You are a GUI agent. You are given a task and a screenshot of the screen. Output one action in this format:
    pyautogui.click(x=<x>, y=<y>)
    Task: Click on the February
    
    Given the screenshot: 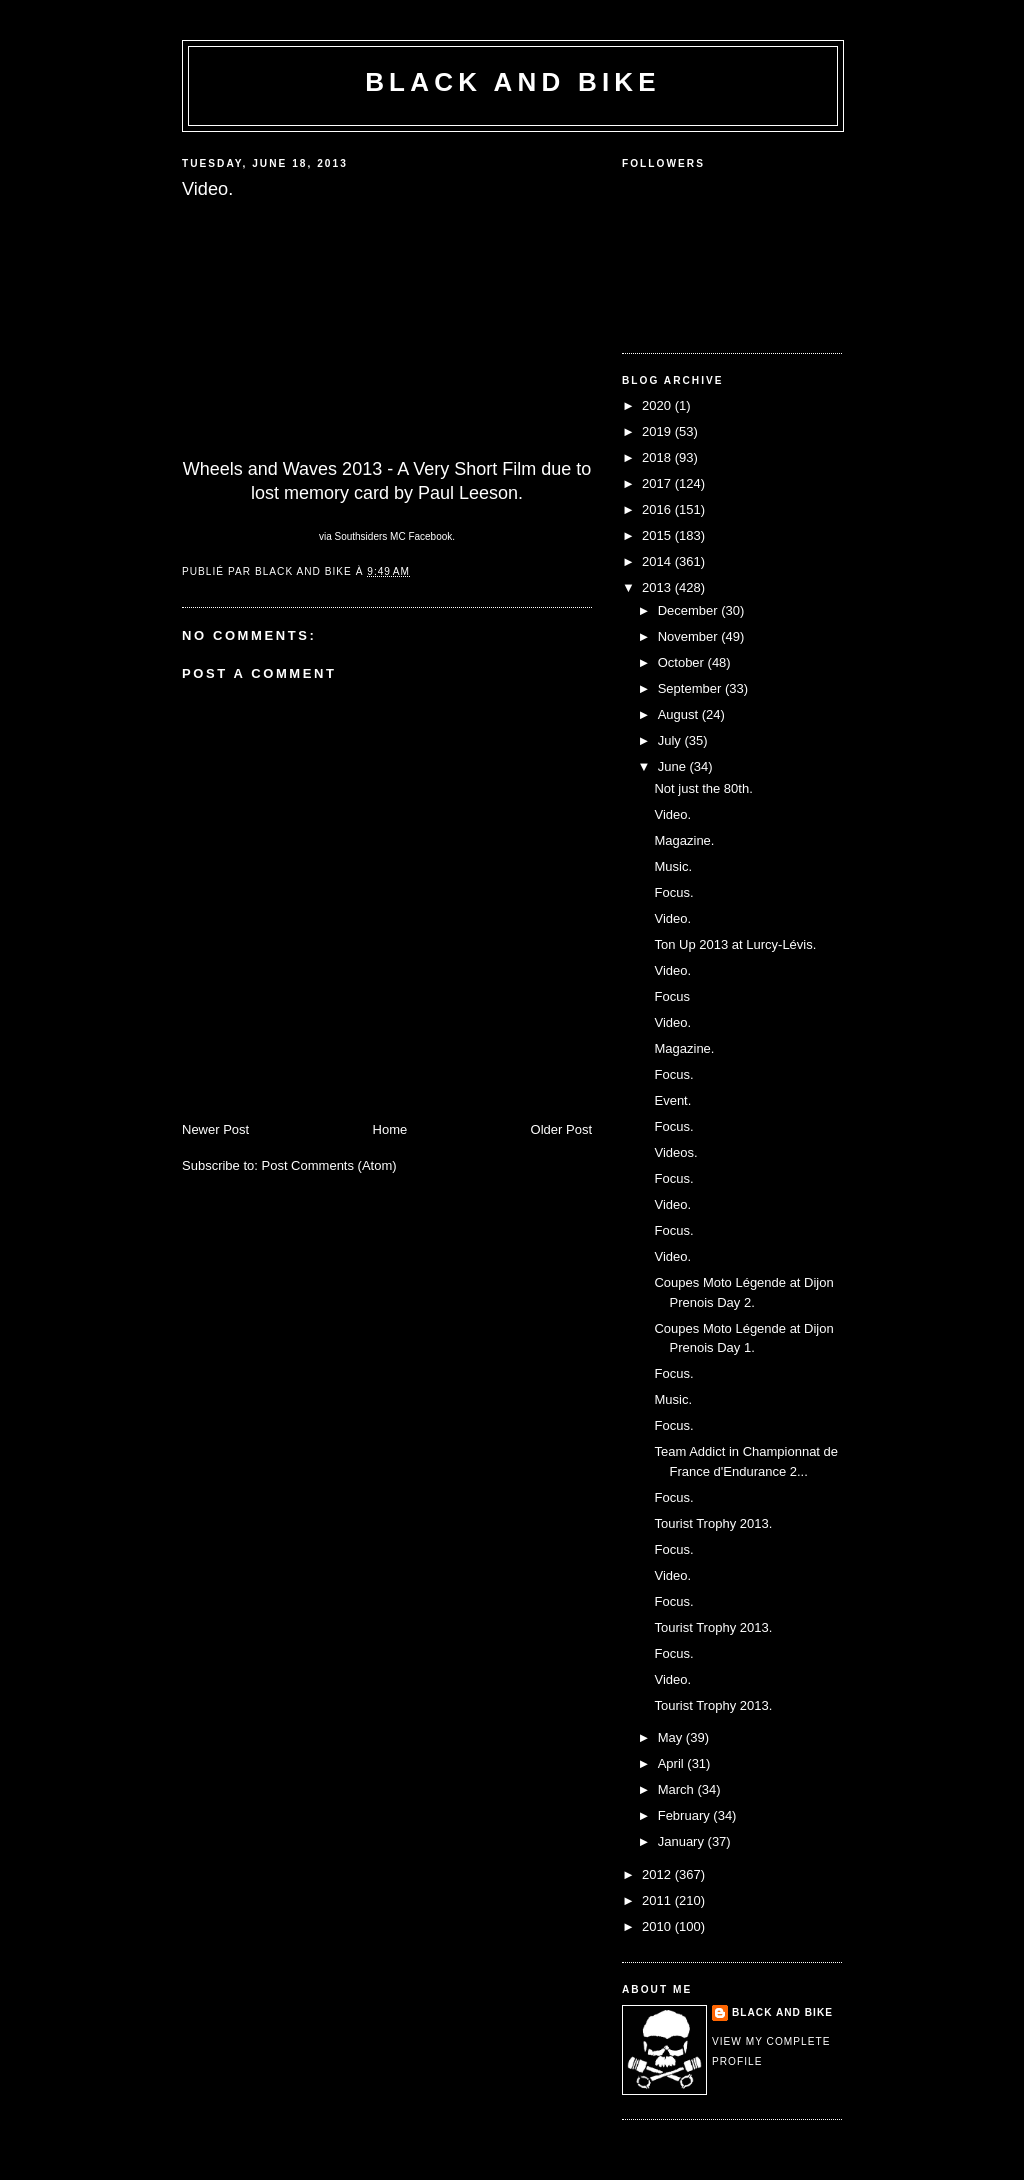 What is the action you would take?
    pyautogui.click(x=686, y=1815)
    